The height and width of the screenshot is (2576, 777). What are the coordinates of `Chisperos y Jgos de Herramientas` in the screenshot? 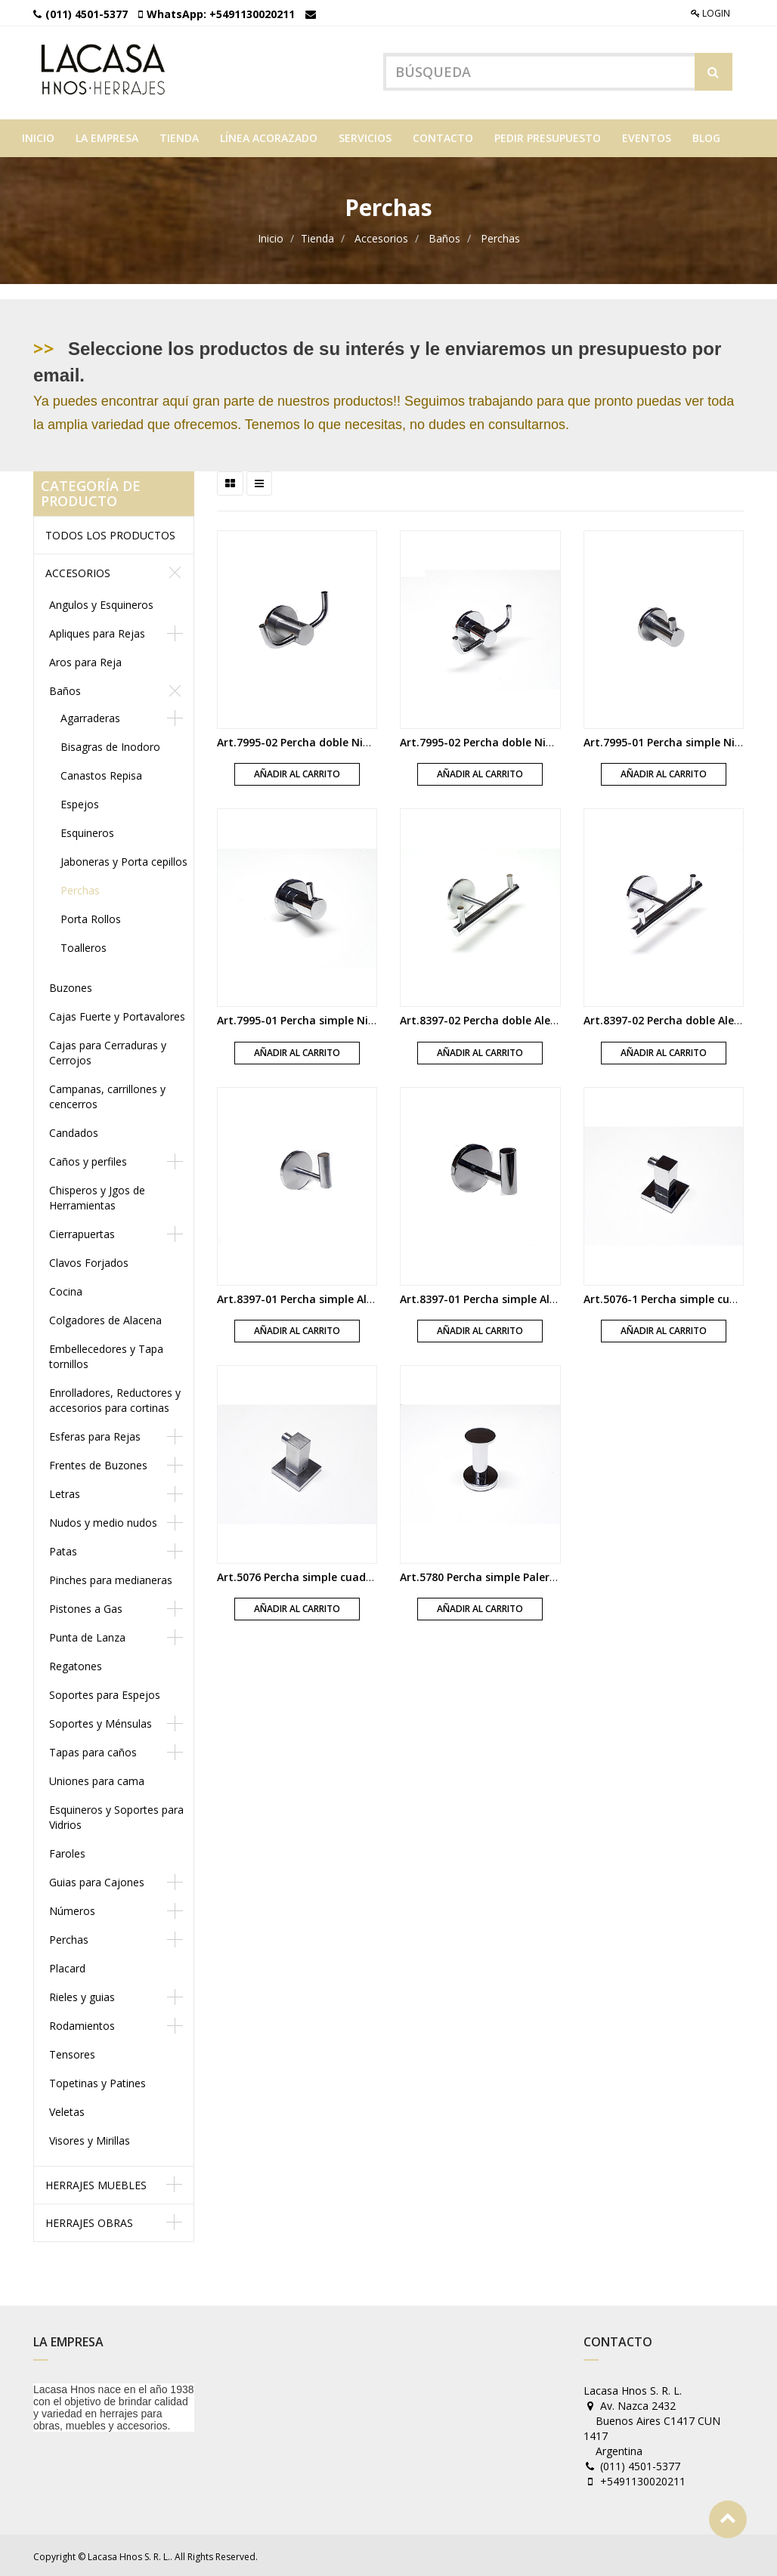 It's located at (97, 1195).